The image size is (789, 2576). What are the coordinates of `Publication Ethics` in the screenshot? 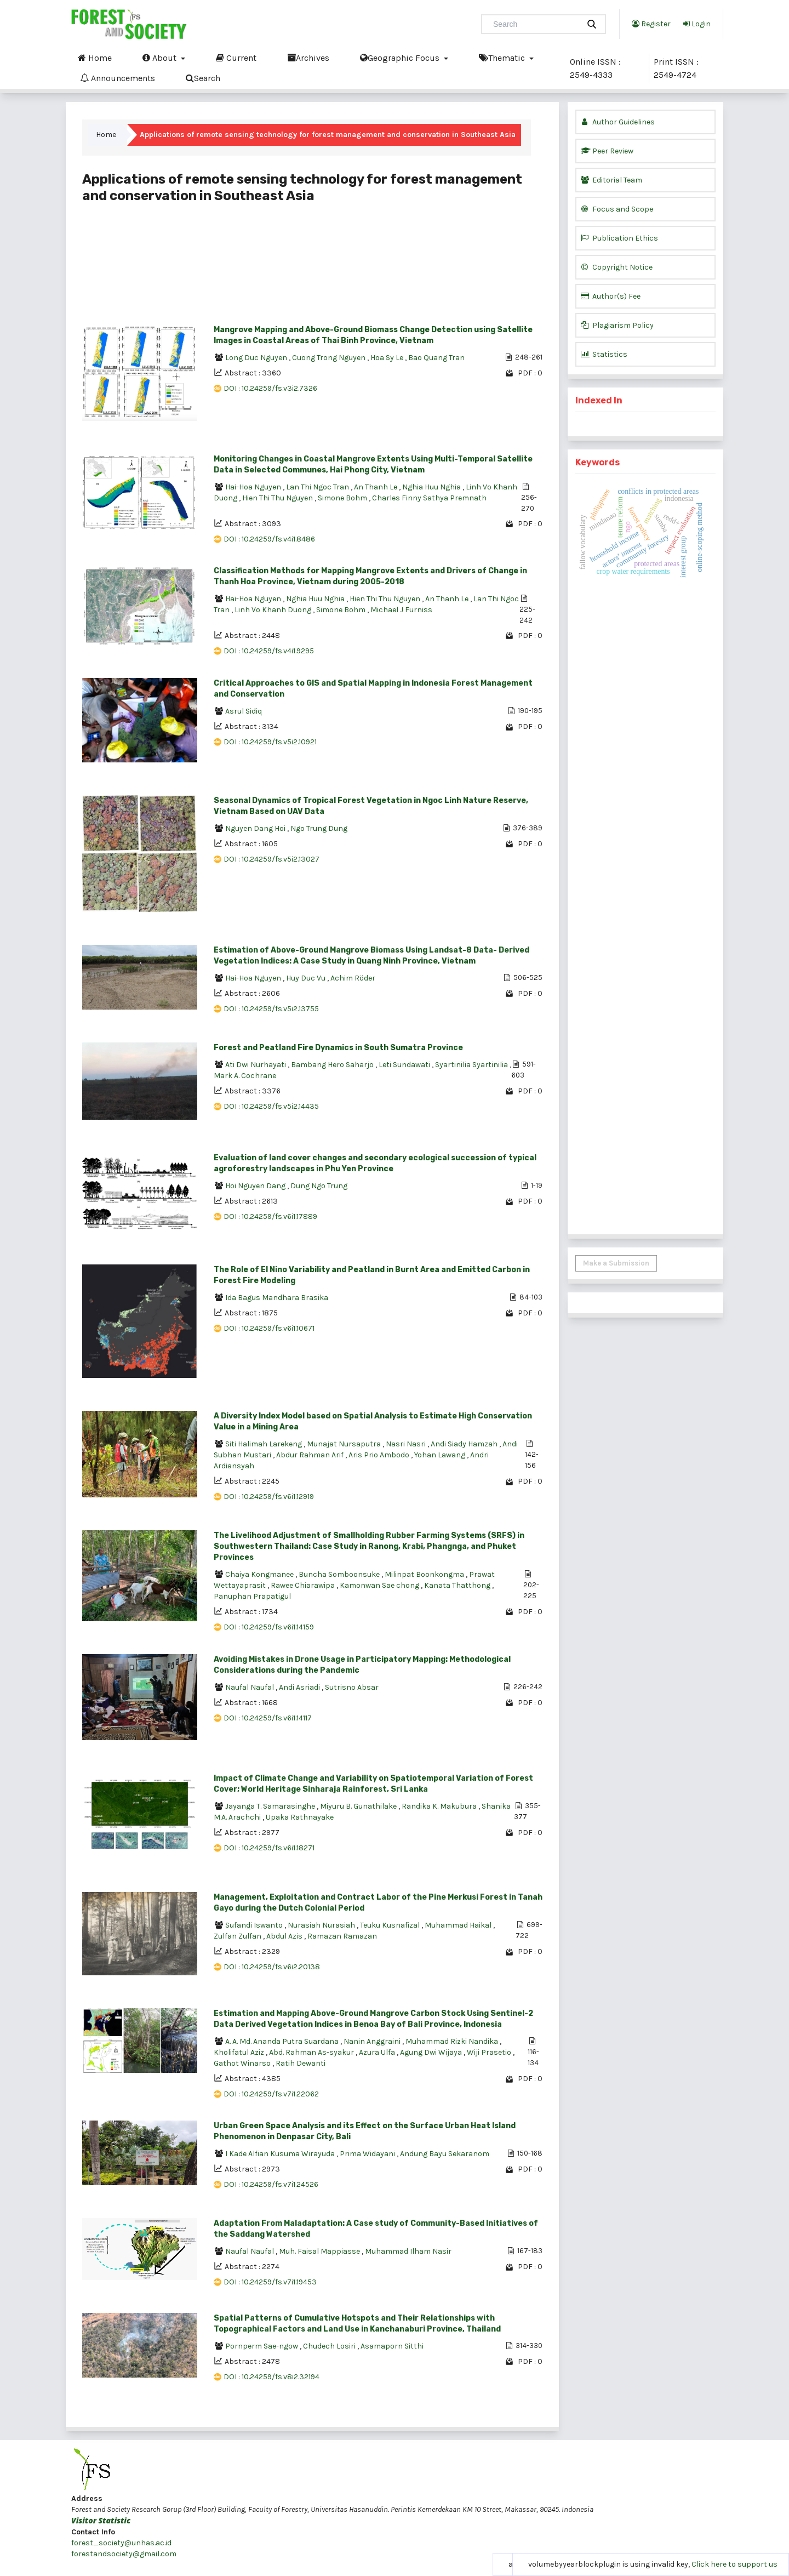 It's located at (619, 238).